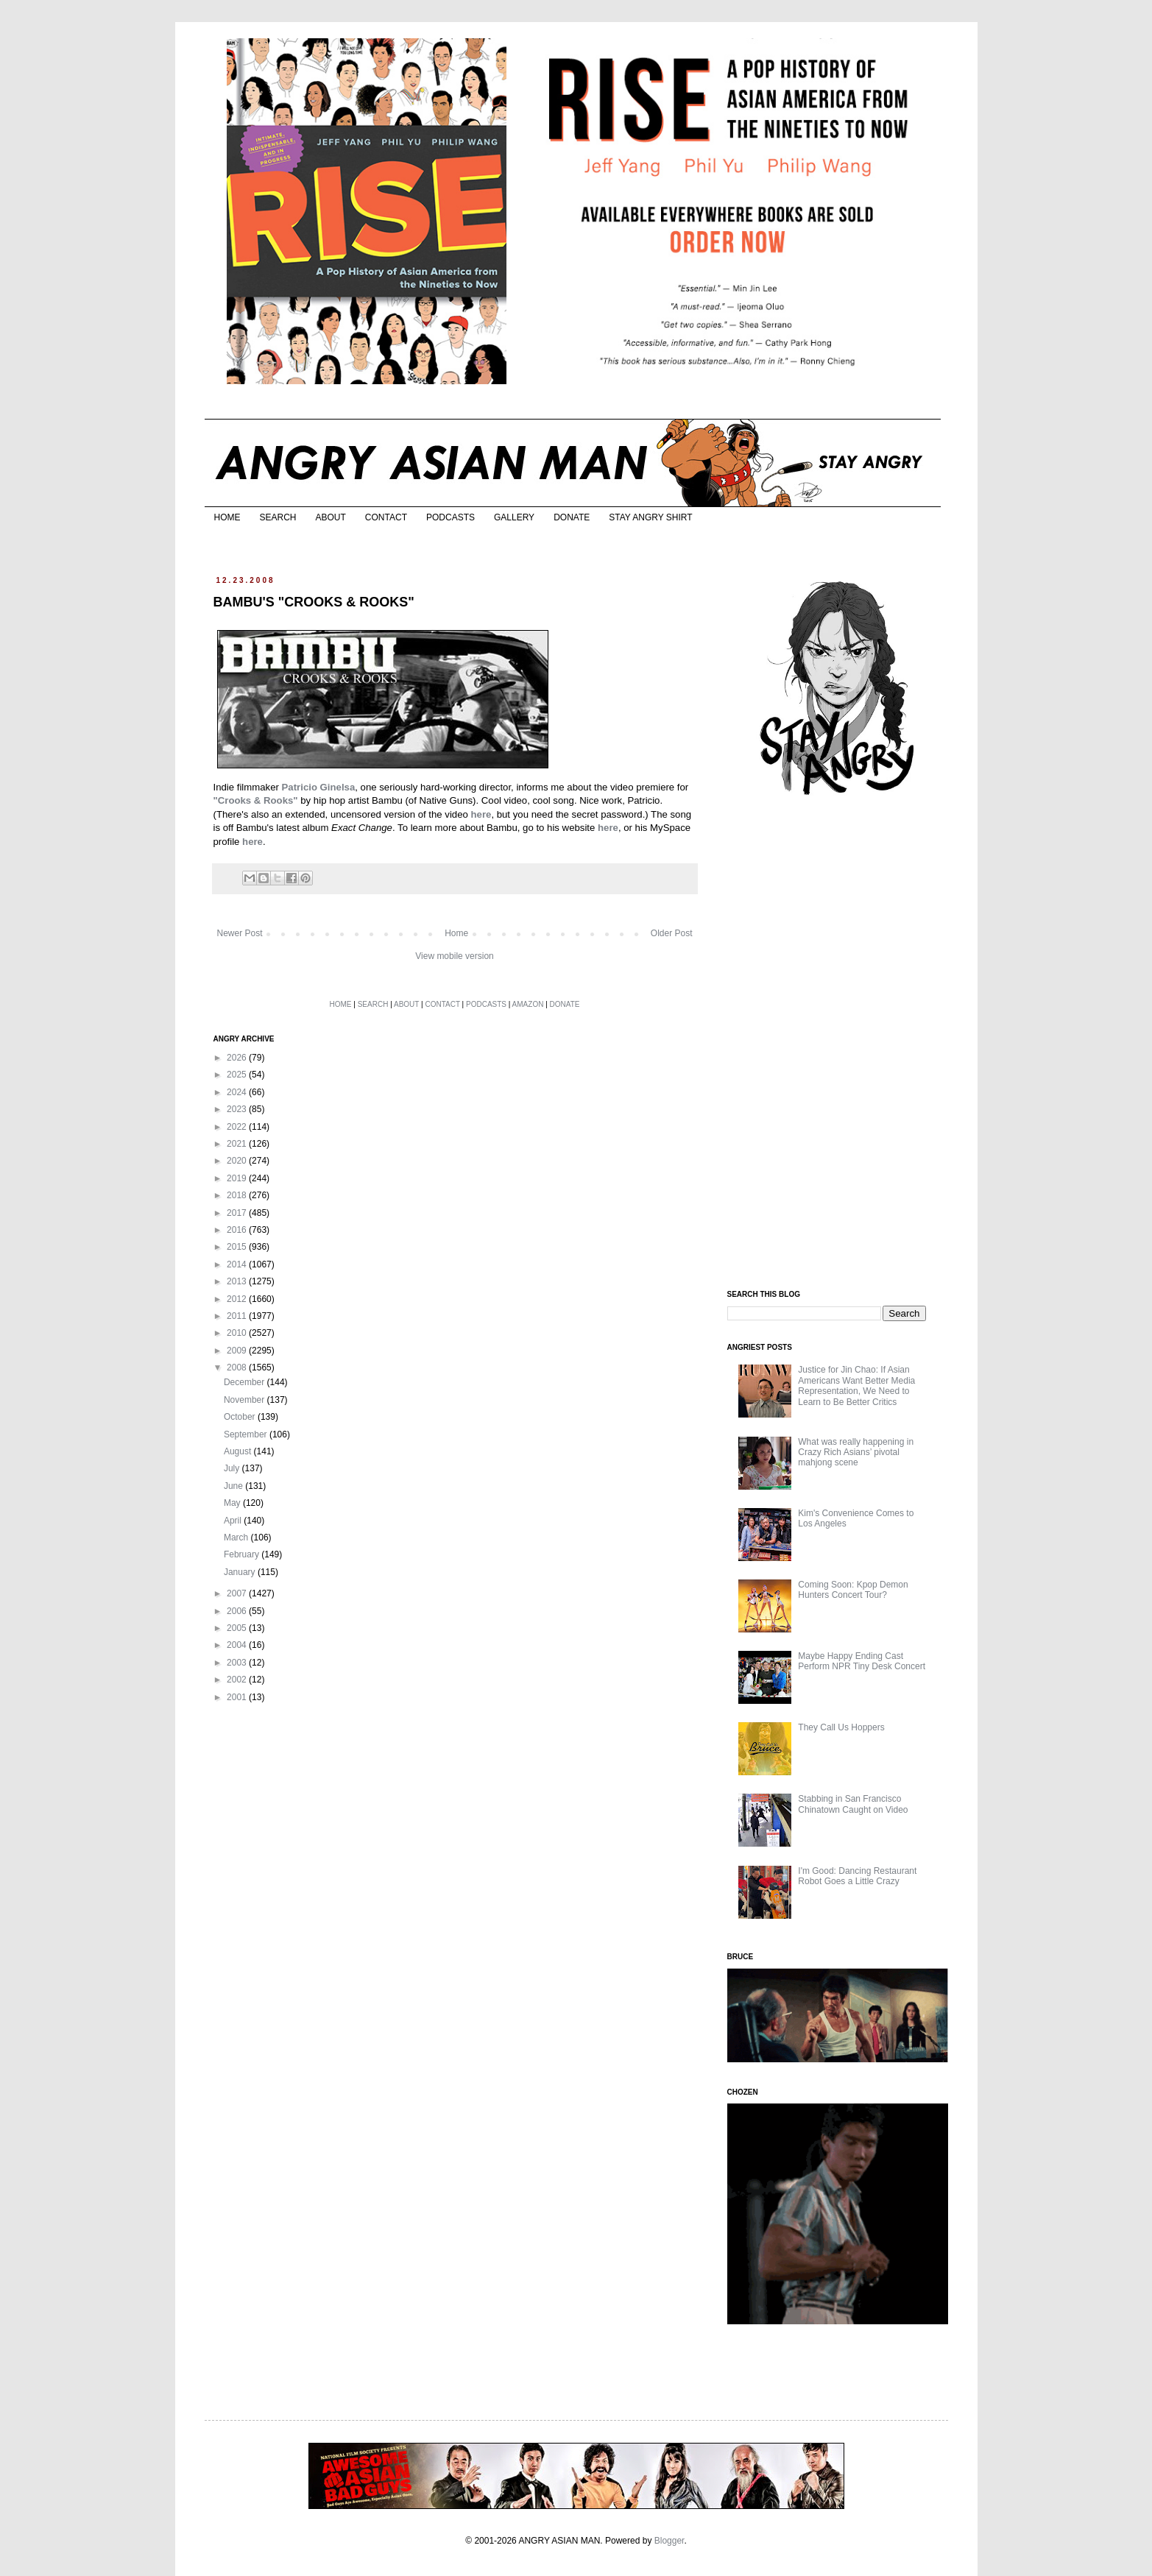  I want to click on Newer Post, so click(240, 933).